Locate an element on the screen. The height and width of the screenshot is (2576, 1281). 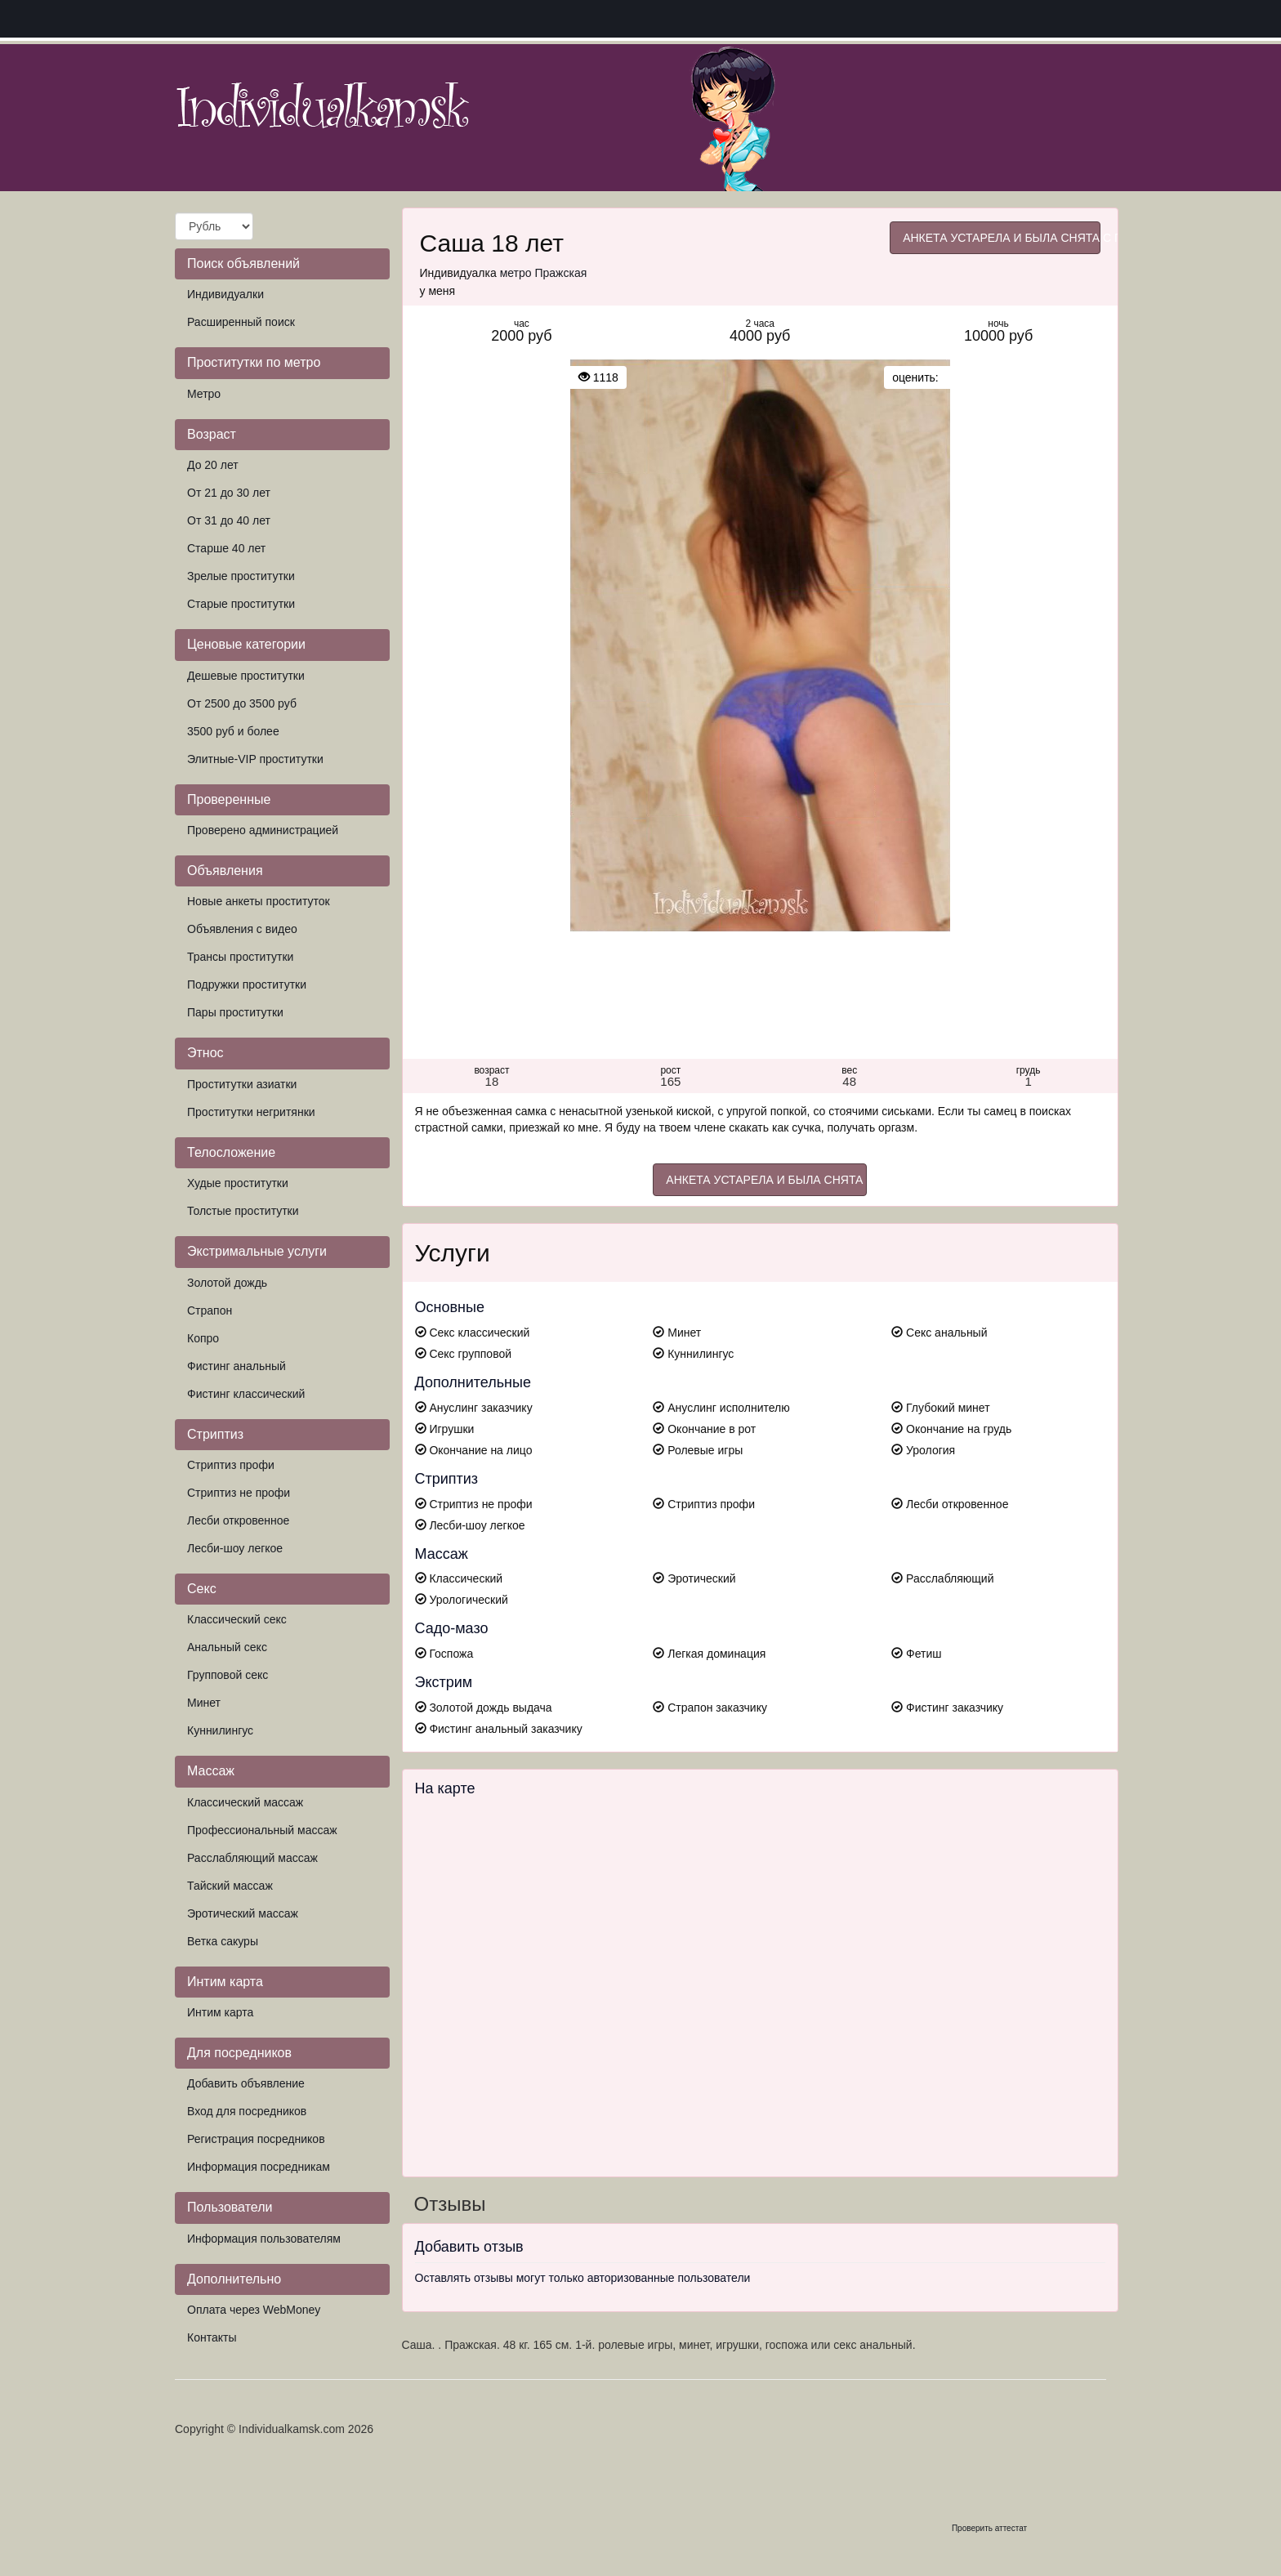
Эротический массаж is located at coordinates (242, 1913).